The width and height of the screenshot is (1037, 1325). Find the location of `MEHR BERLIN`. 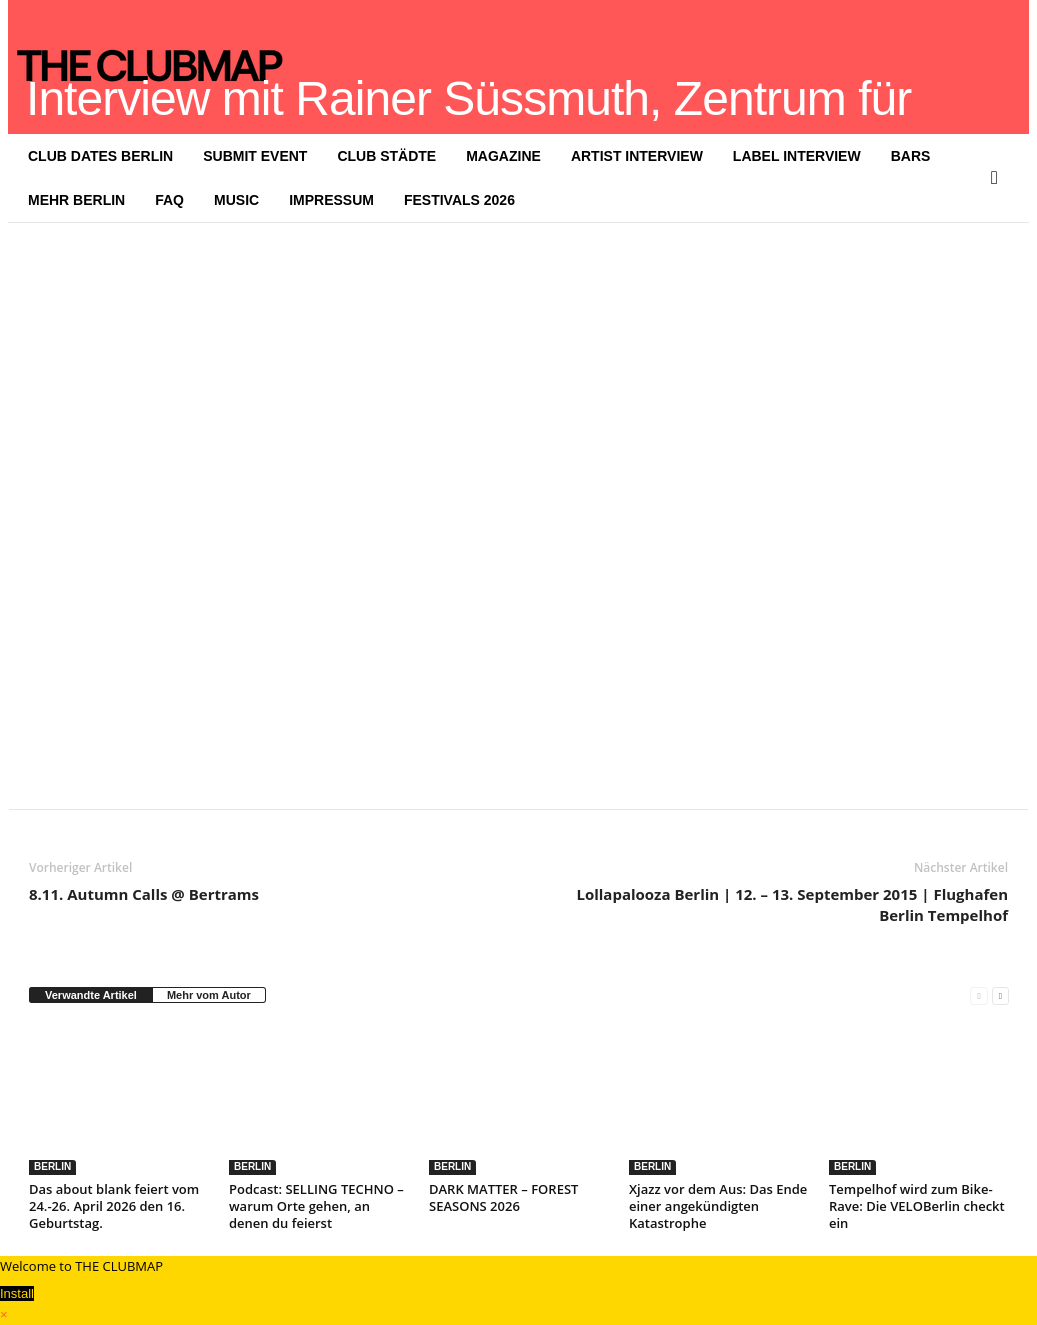

MEHR BERLIN is located at coordinates (76, 200).